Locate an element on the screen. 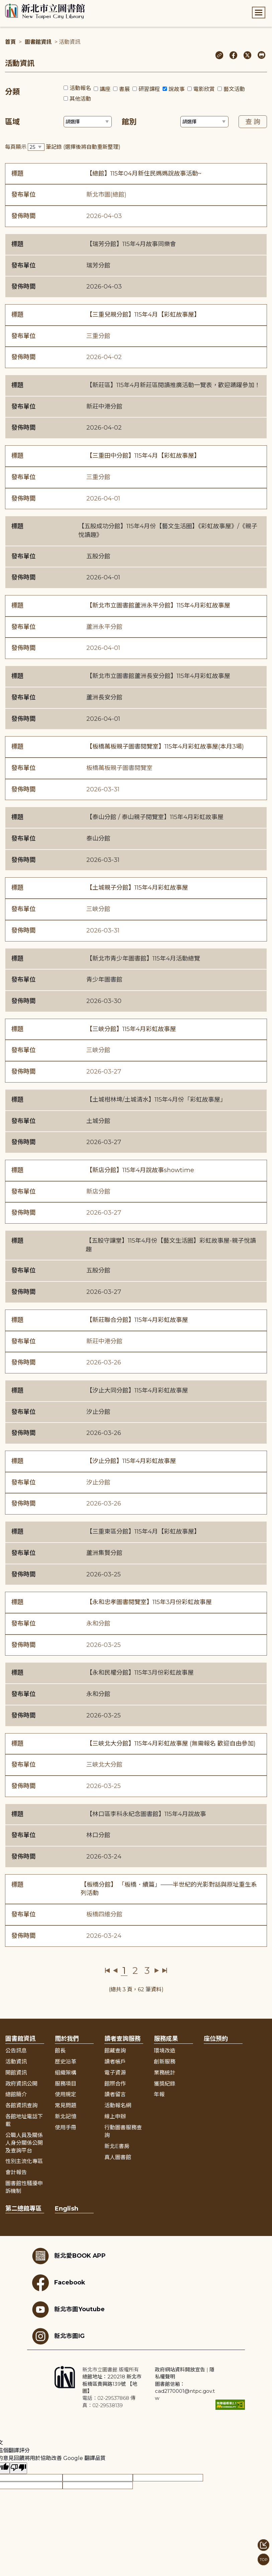 The height and width of the screenshot is (2576, 272). [篩選每頁筆數下拉選單] is located at coordinates (36, 147).